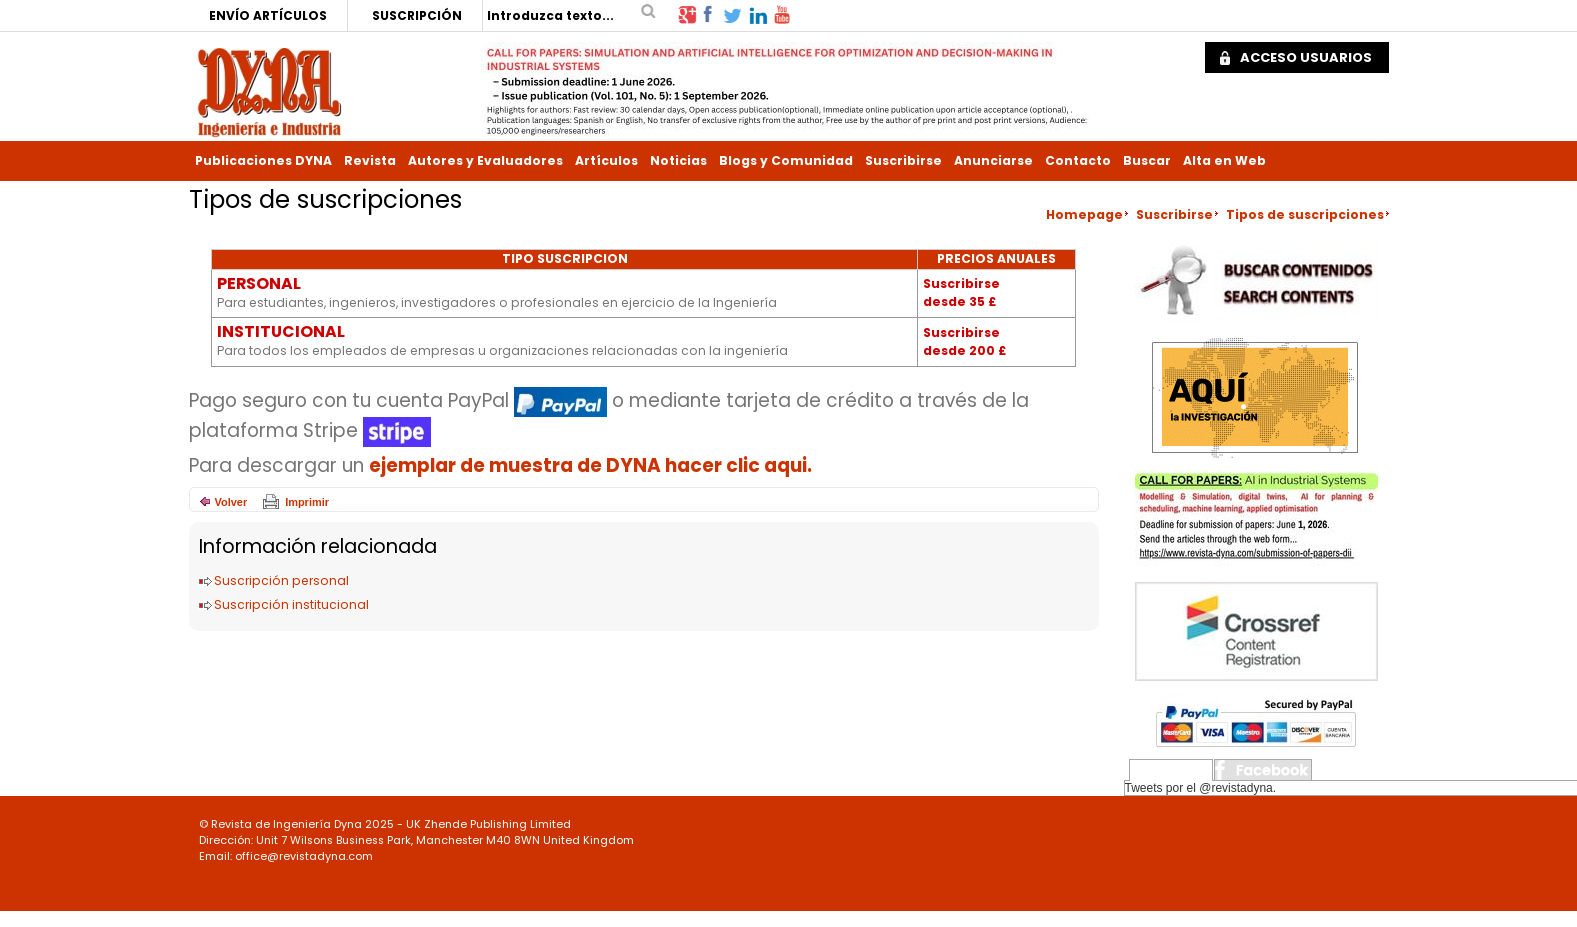  Describe the element at coordinates (417, 15) in the screenshot. I see `SUSCRIPCIÓN` at that location.